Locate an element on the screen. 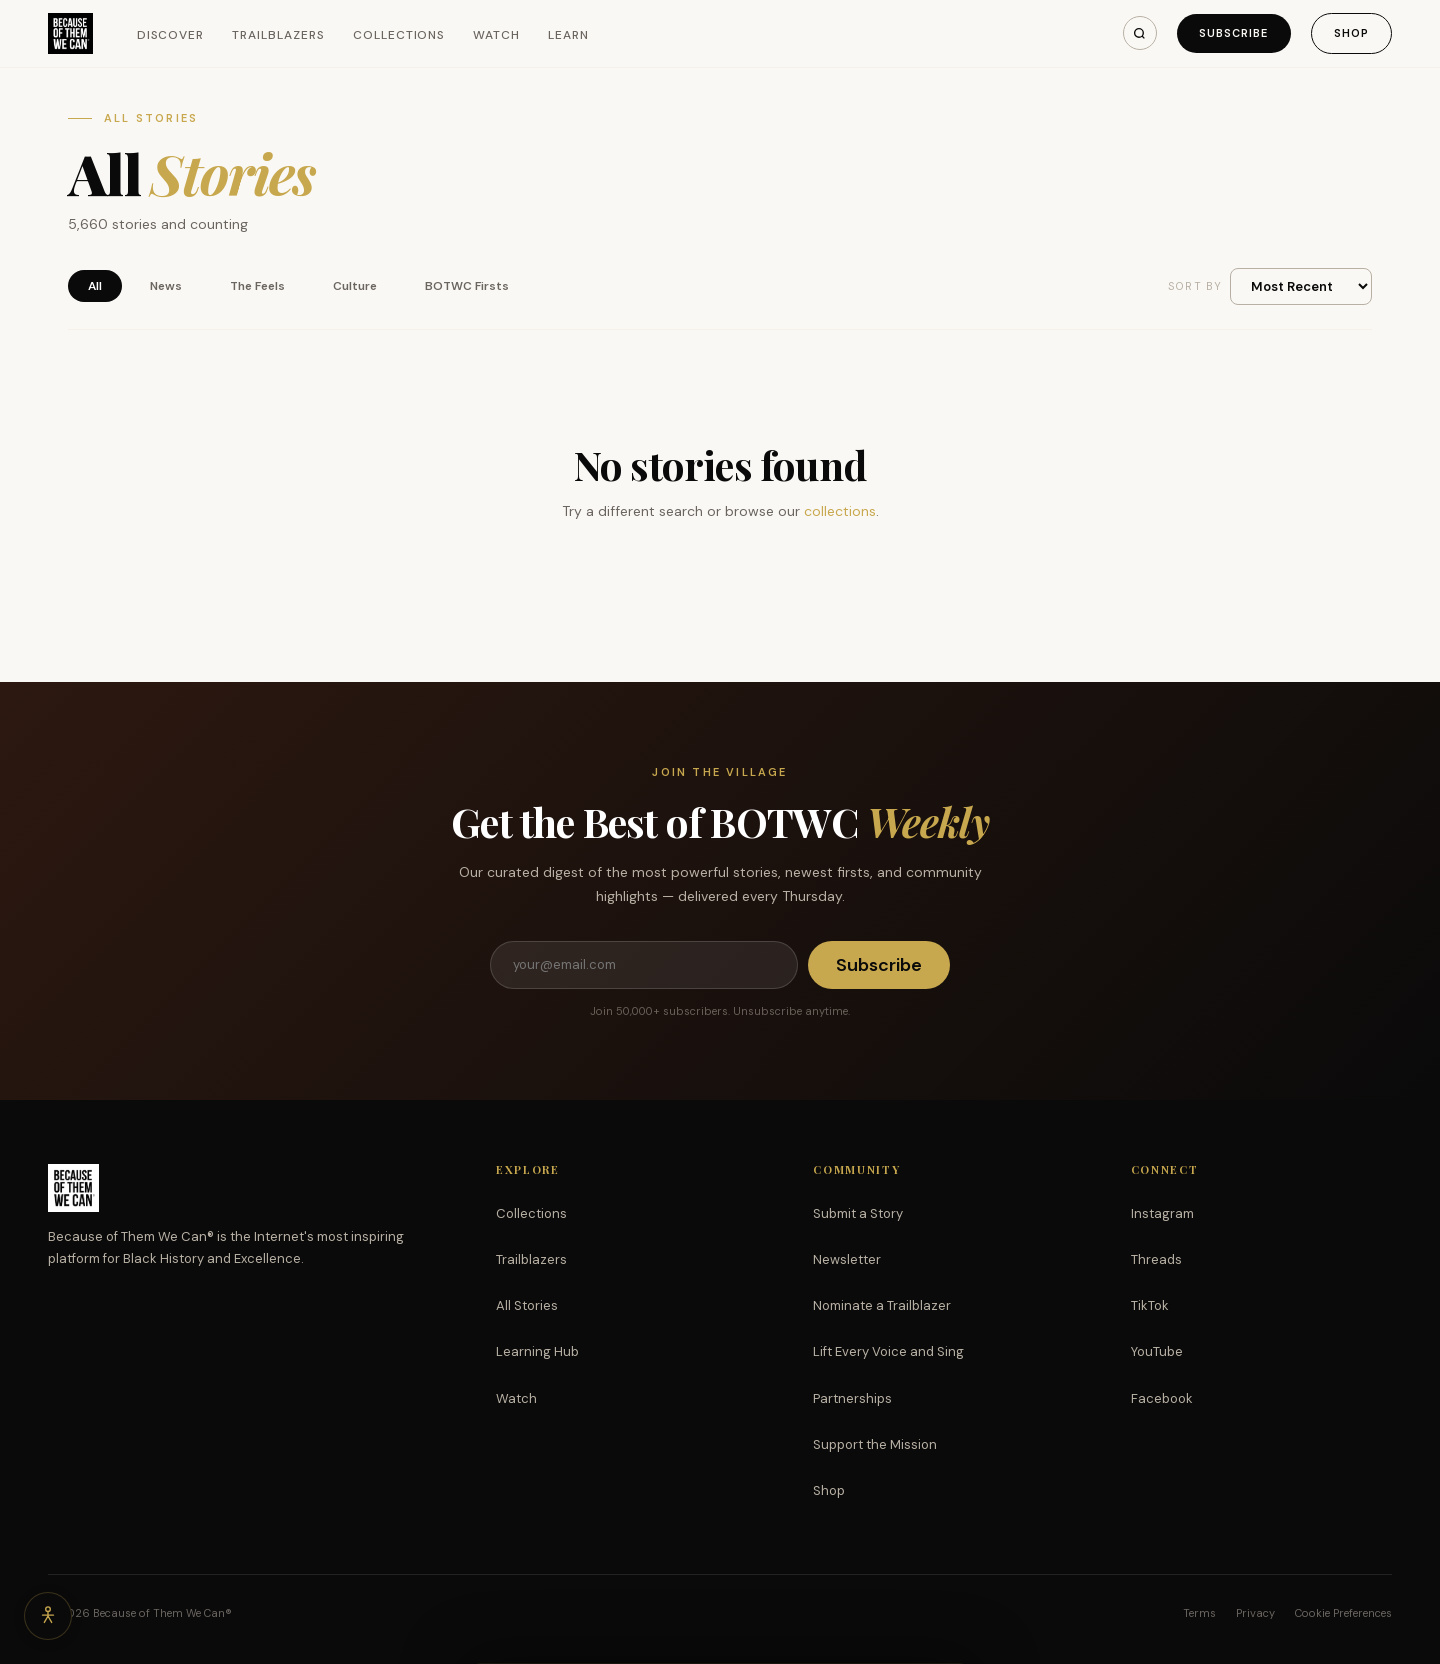 This screenshot has width=1440, height=1664. [Accessibility options] is located at coordinates (48, 1616).